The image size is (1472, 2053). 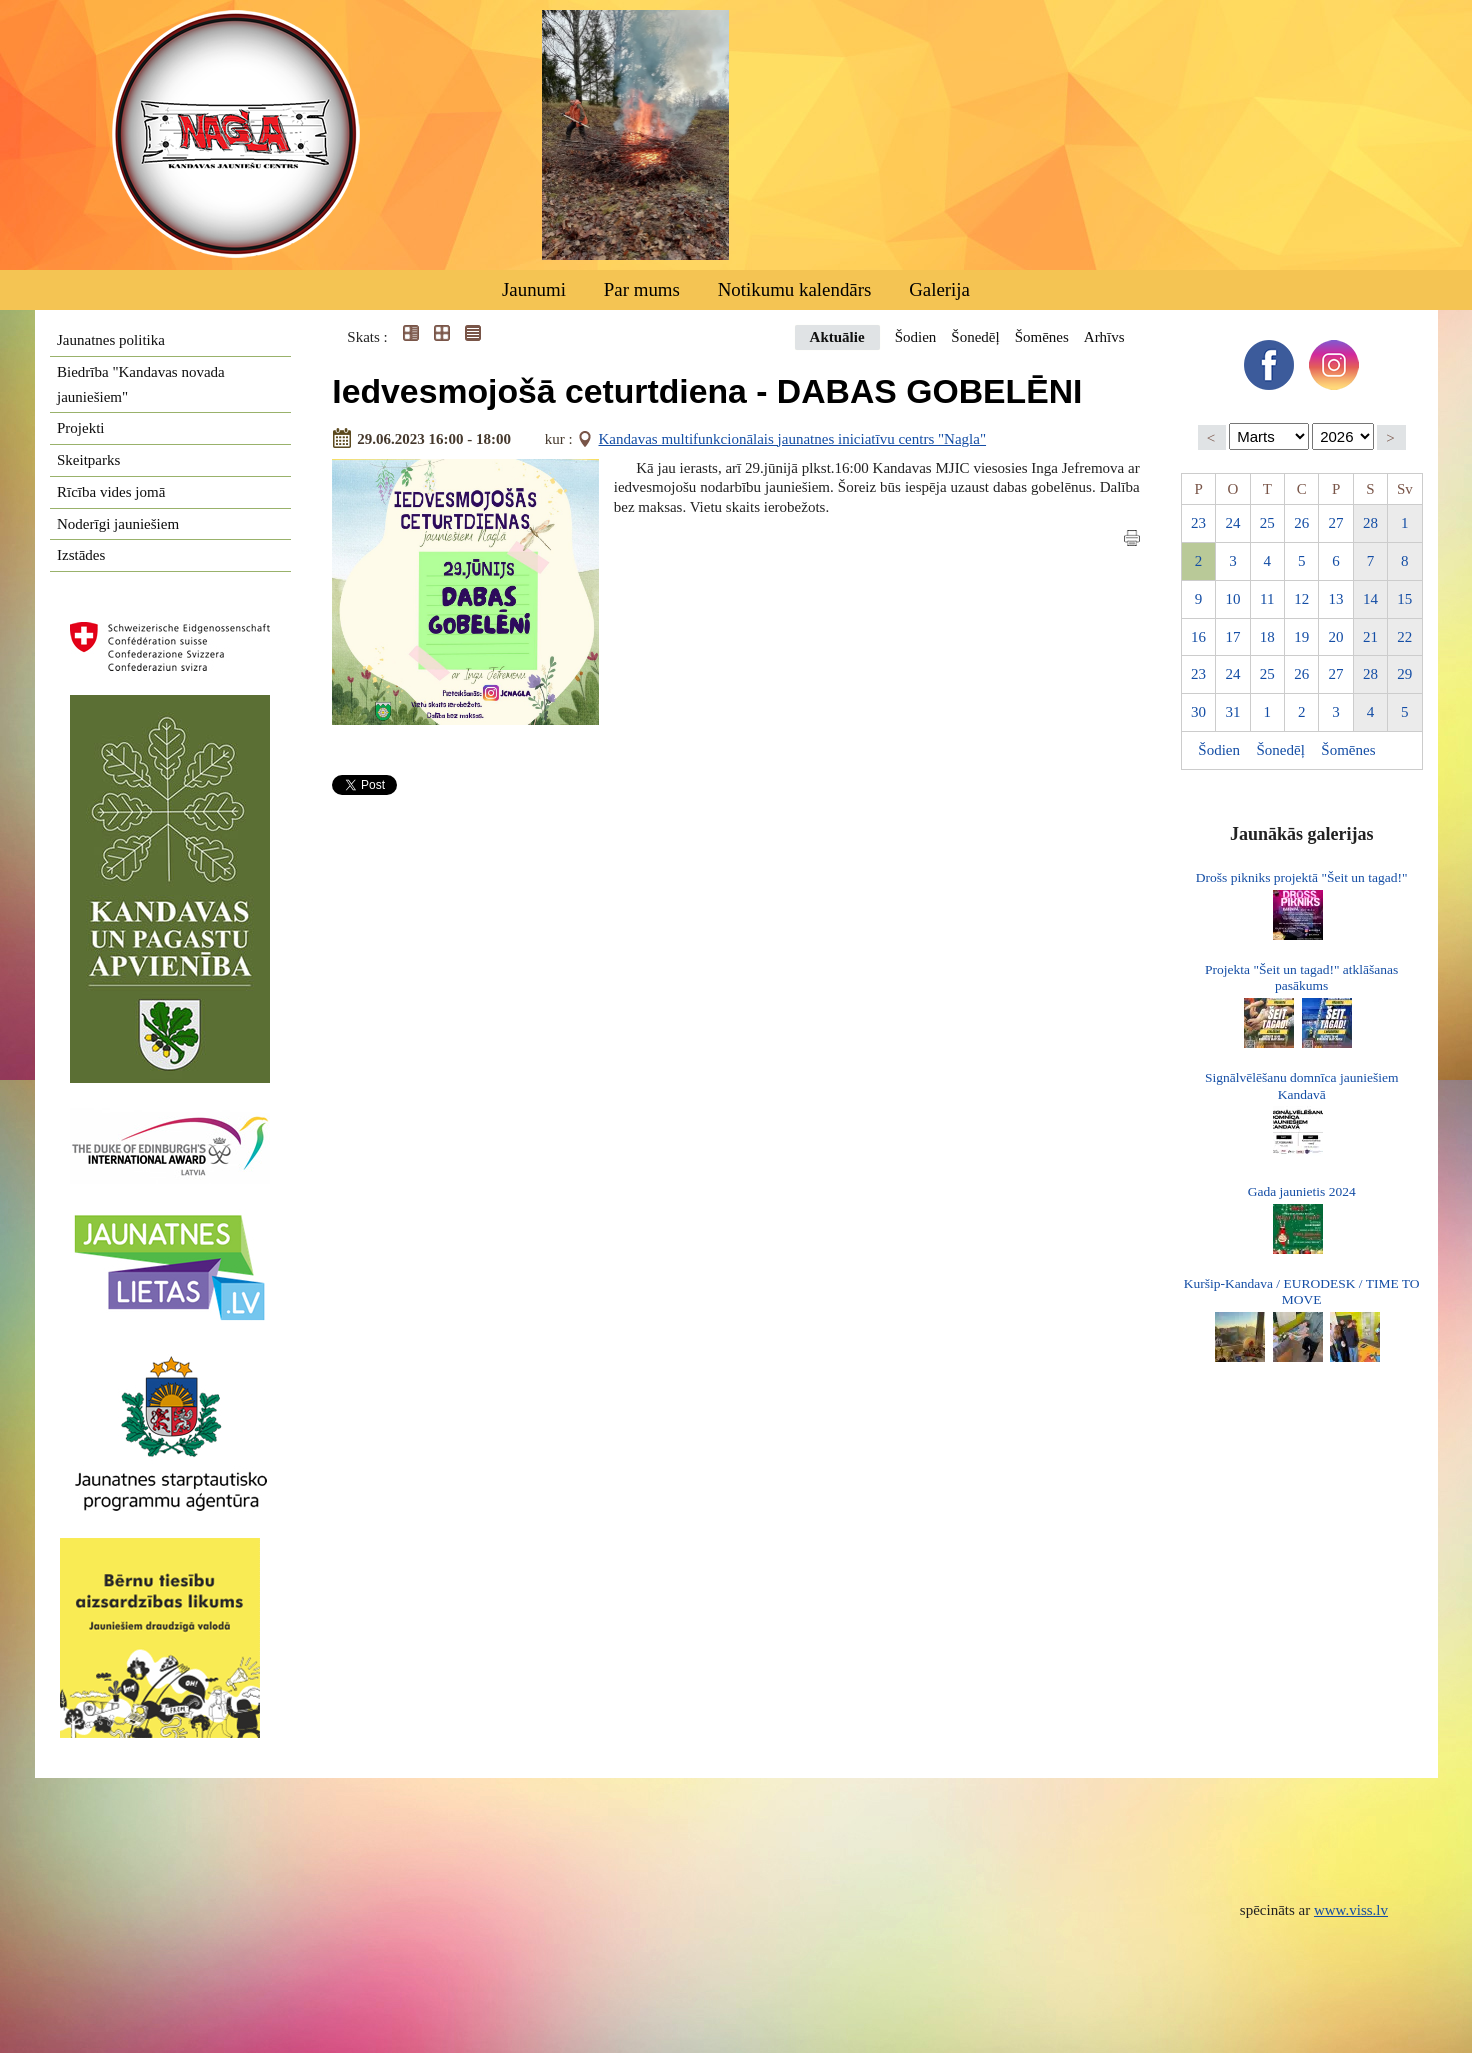 What do you see at coordinates (916, 337) in the screenshot?
I see `Šodien` at bounding box center [916, 337].